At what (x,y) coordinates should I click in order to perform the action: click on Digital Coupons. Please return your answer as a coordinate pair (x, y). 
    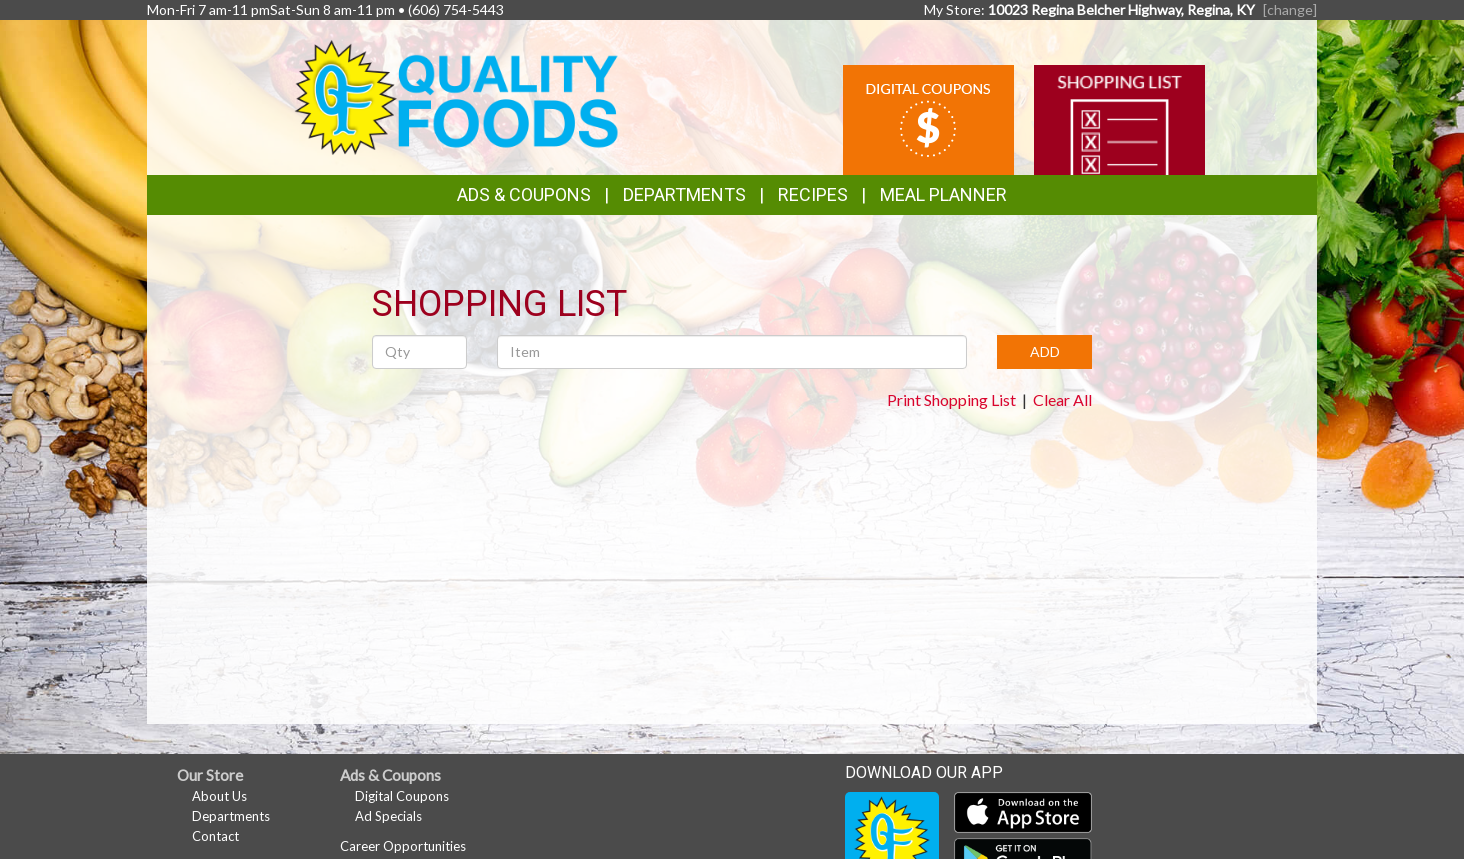
    Looking at the image, I should click on (402, 796).